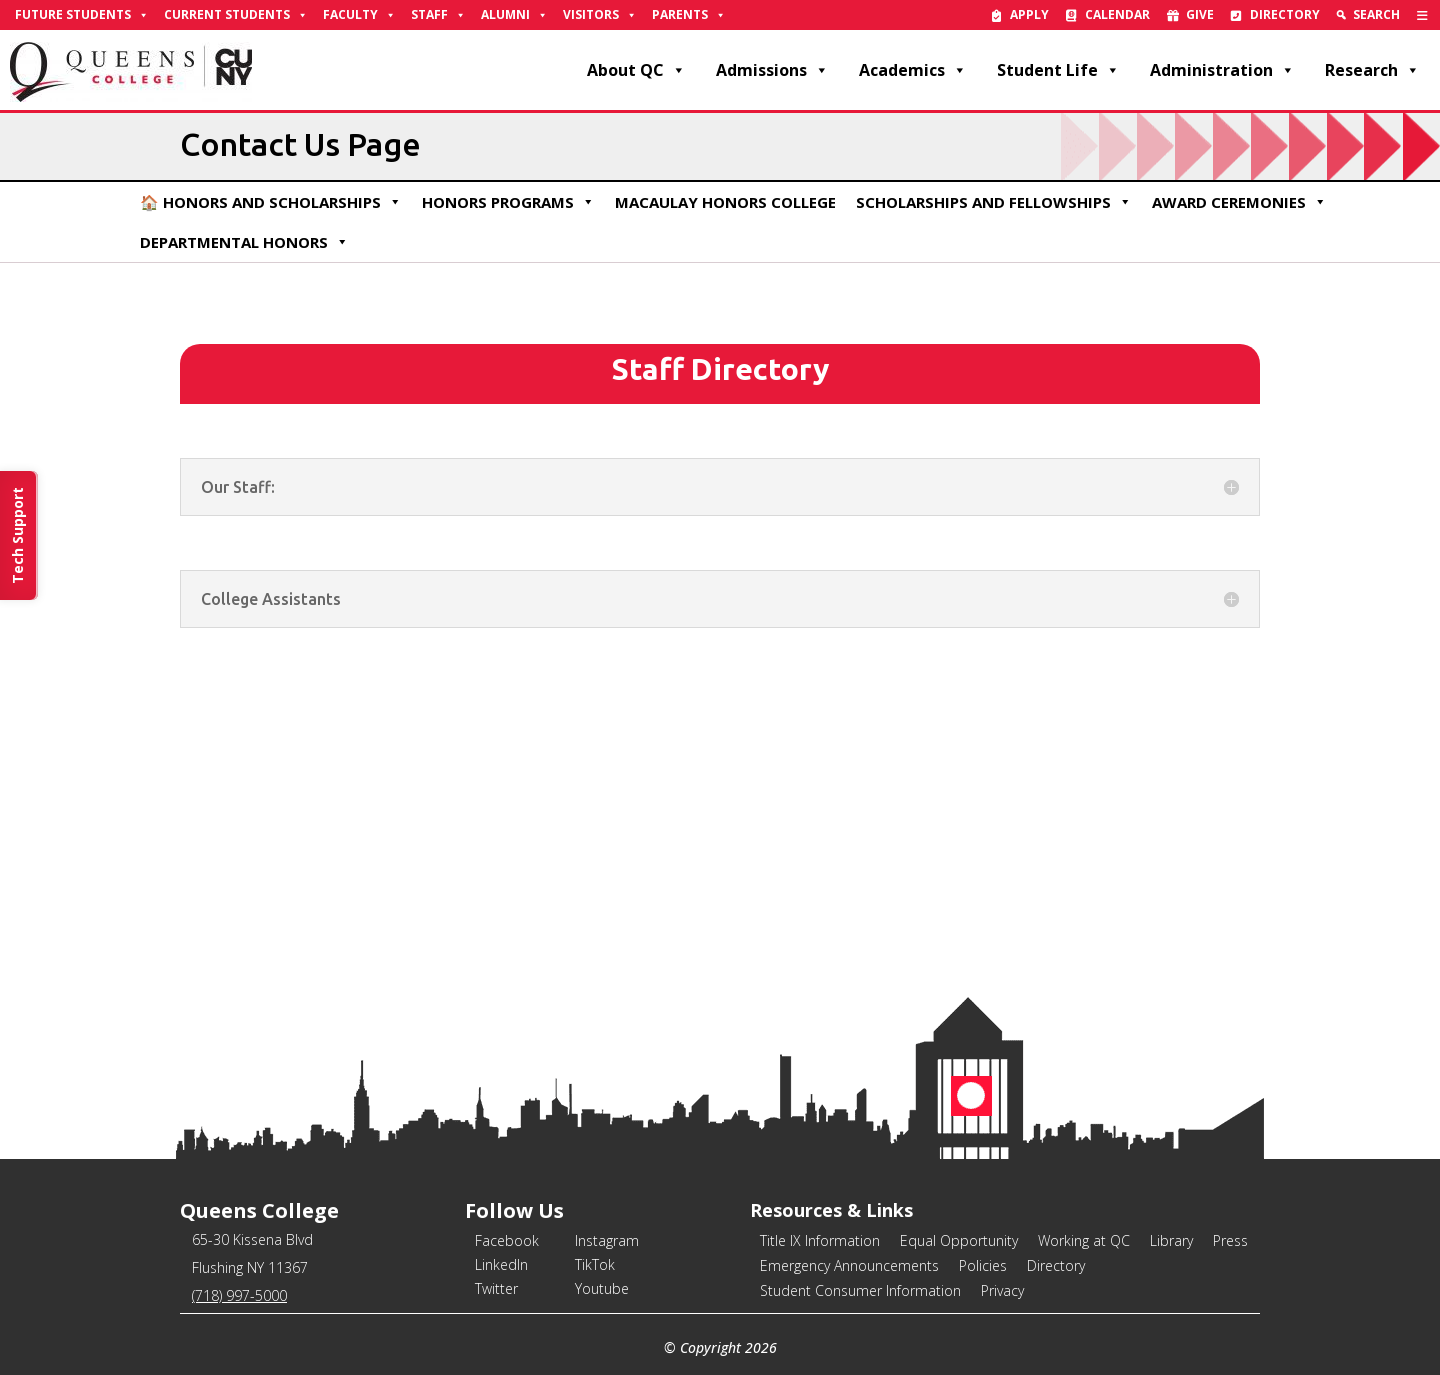  What do you see at coordinates (959, 1240) in the screenshot?
I see `Equal Opportunity [link]` at bounding box center [959, 1240].